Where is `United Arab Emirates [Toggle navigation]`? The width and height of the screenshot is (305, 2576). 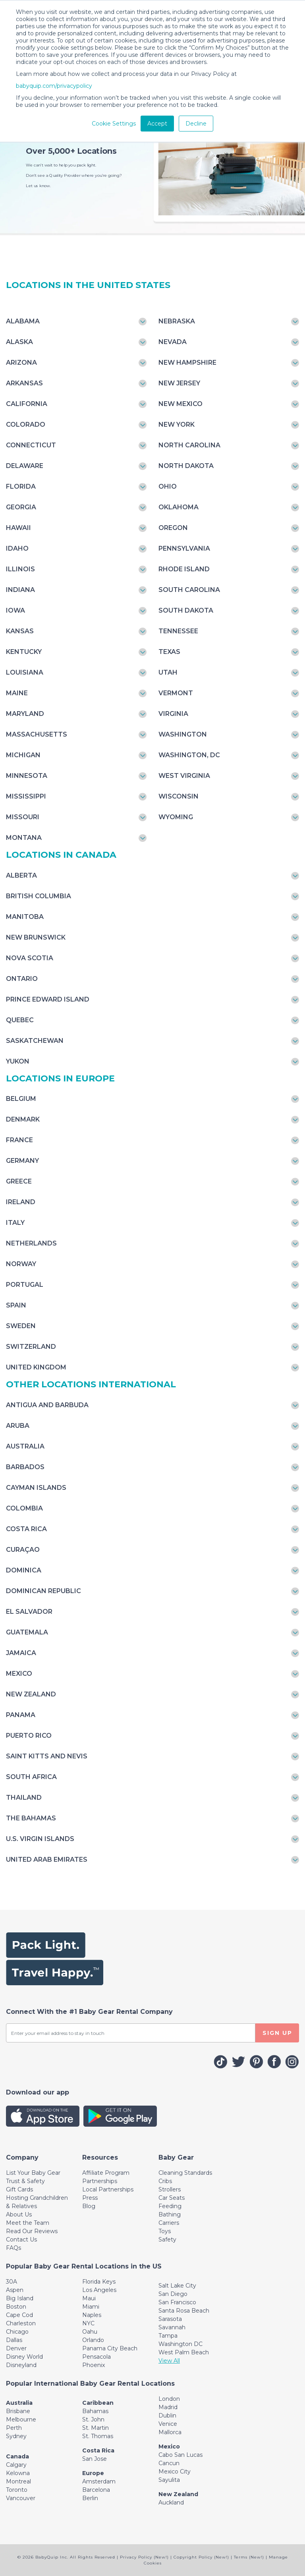 United Arab Emirates [Toggle navigation] is located at coordinates (46, 1859).